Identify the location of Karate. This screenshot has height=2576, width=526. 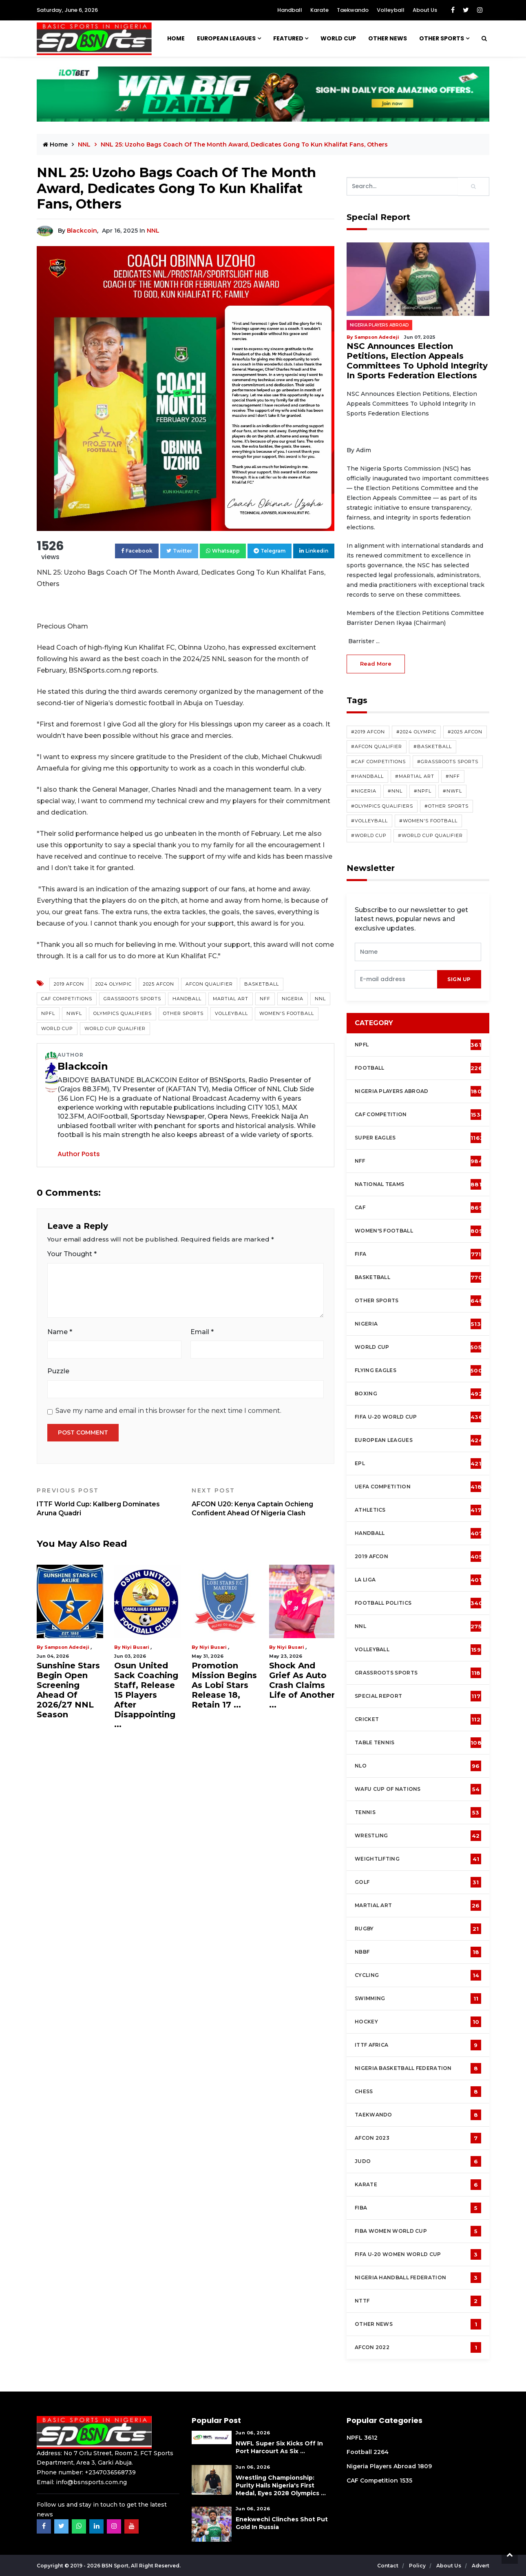
(319, 10).